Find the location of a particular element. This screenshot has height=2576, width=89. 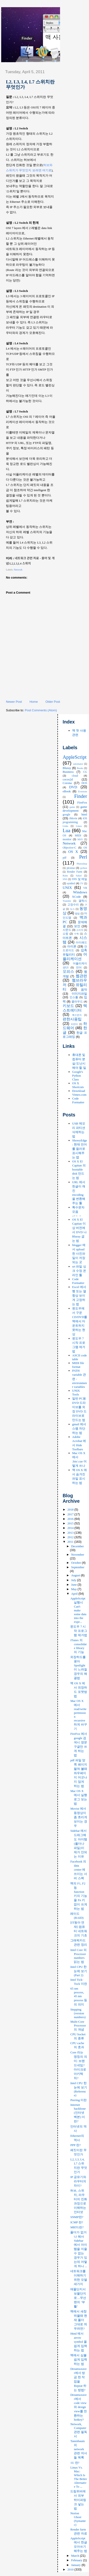

MIDI file format is located at coordinates (78, 1365).